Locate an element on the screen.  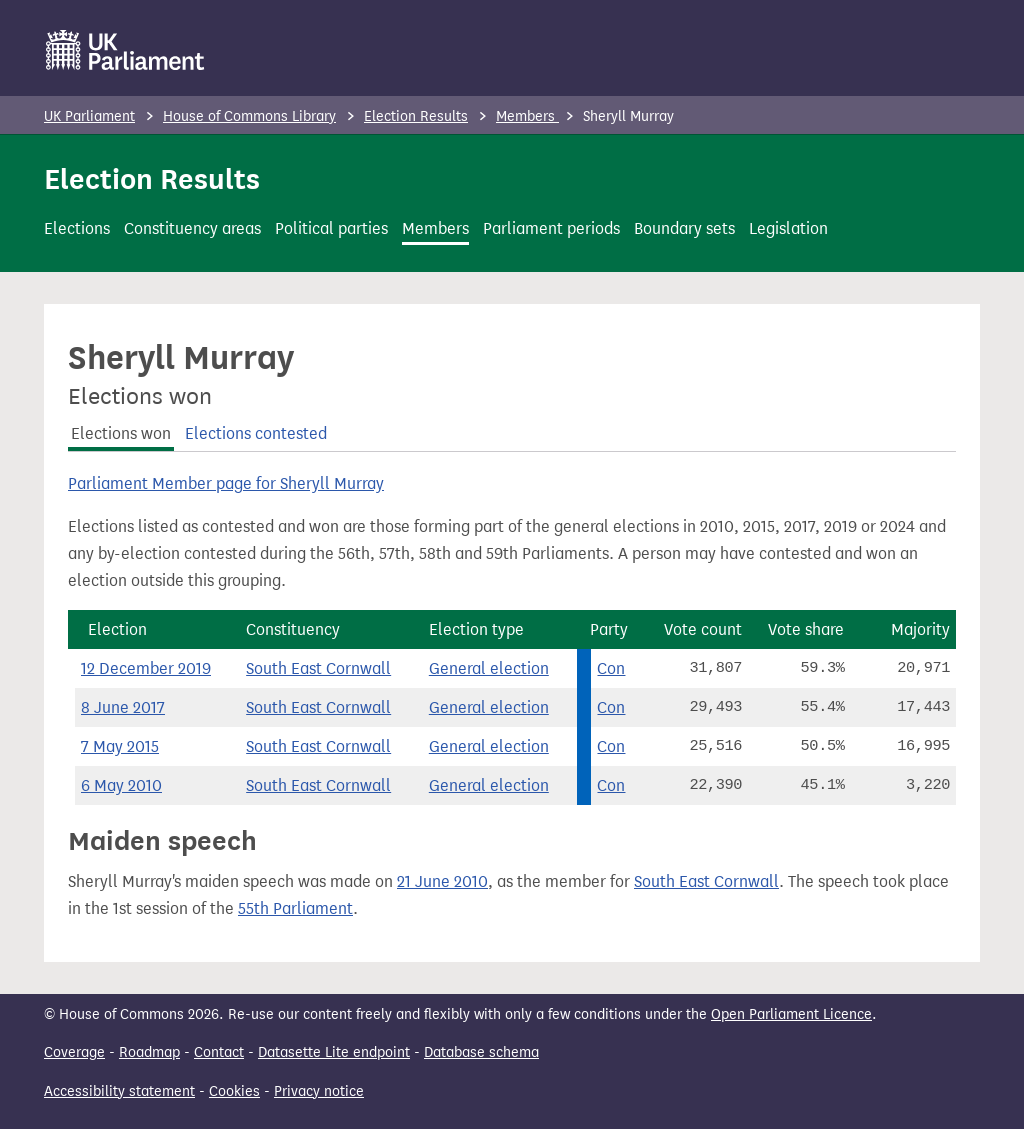
Elections won is located at coordinates (121, 433).